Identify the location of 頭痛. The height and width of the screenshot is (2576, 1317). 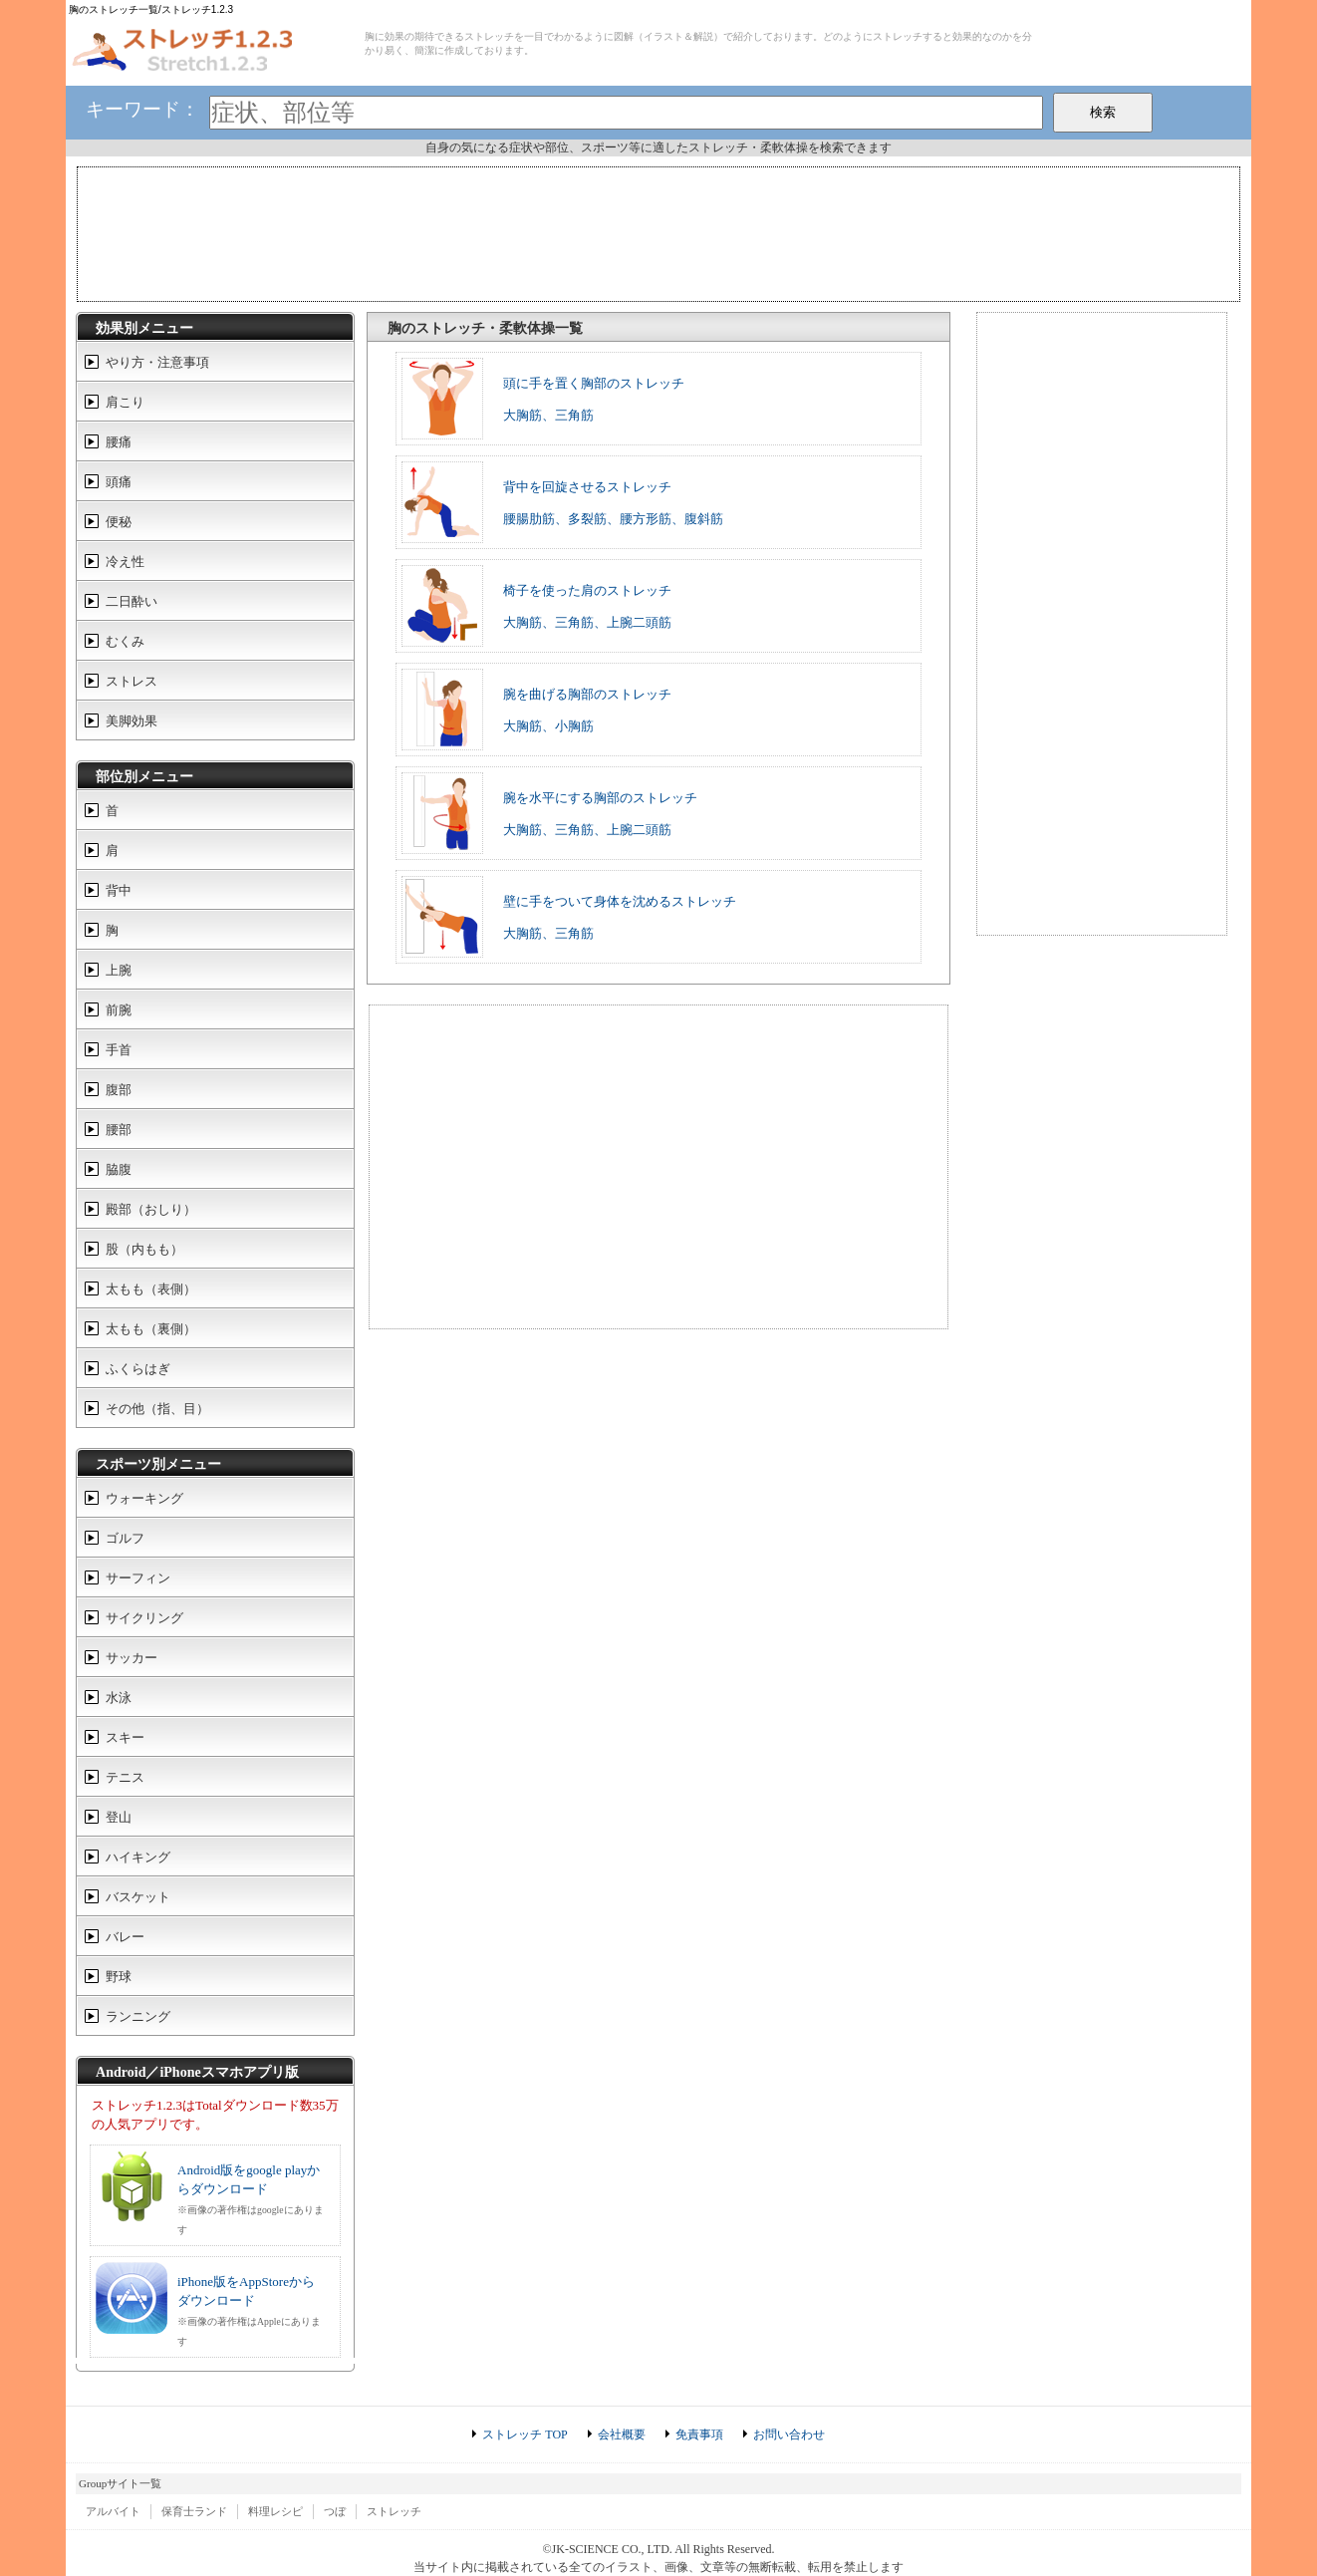
(119, 481).